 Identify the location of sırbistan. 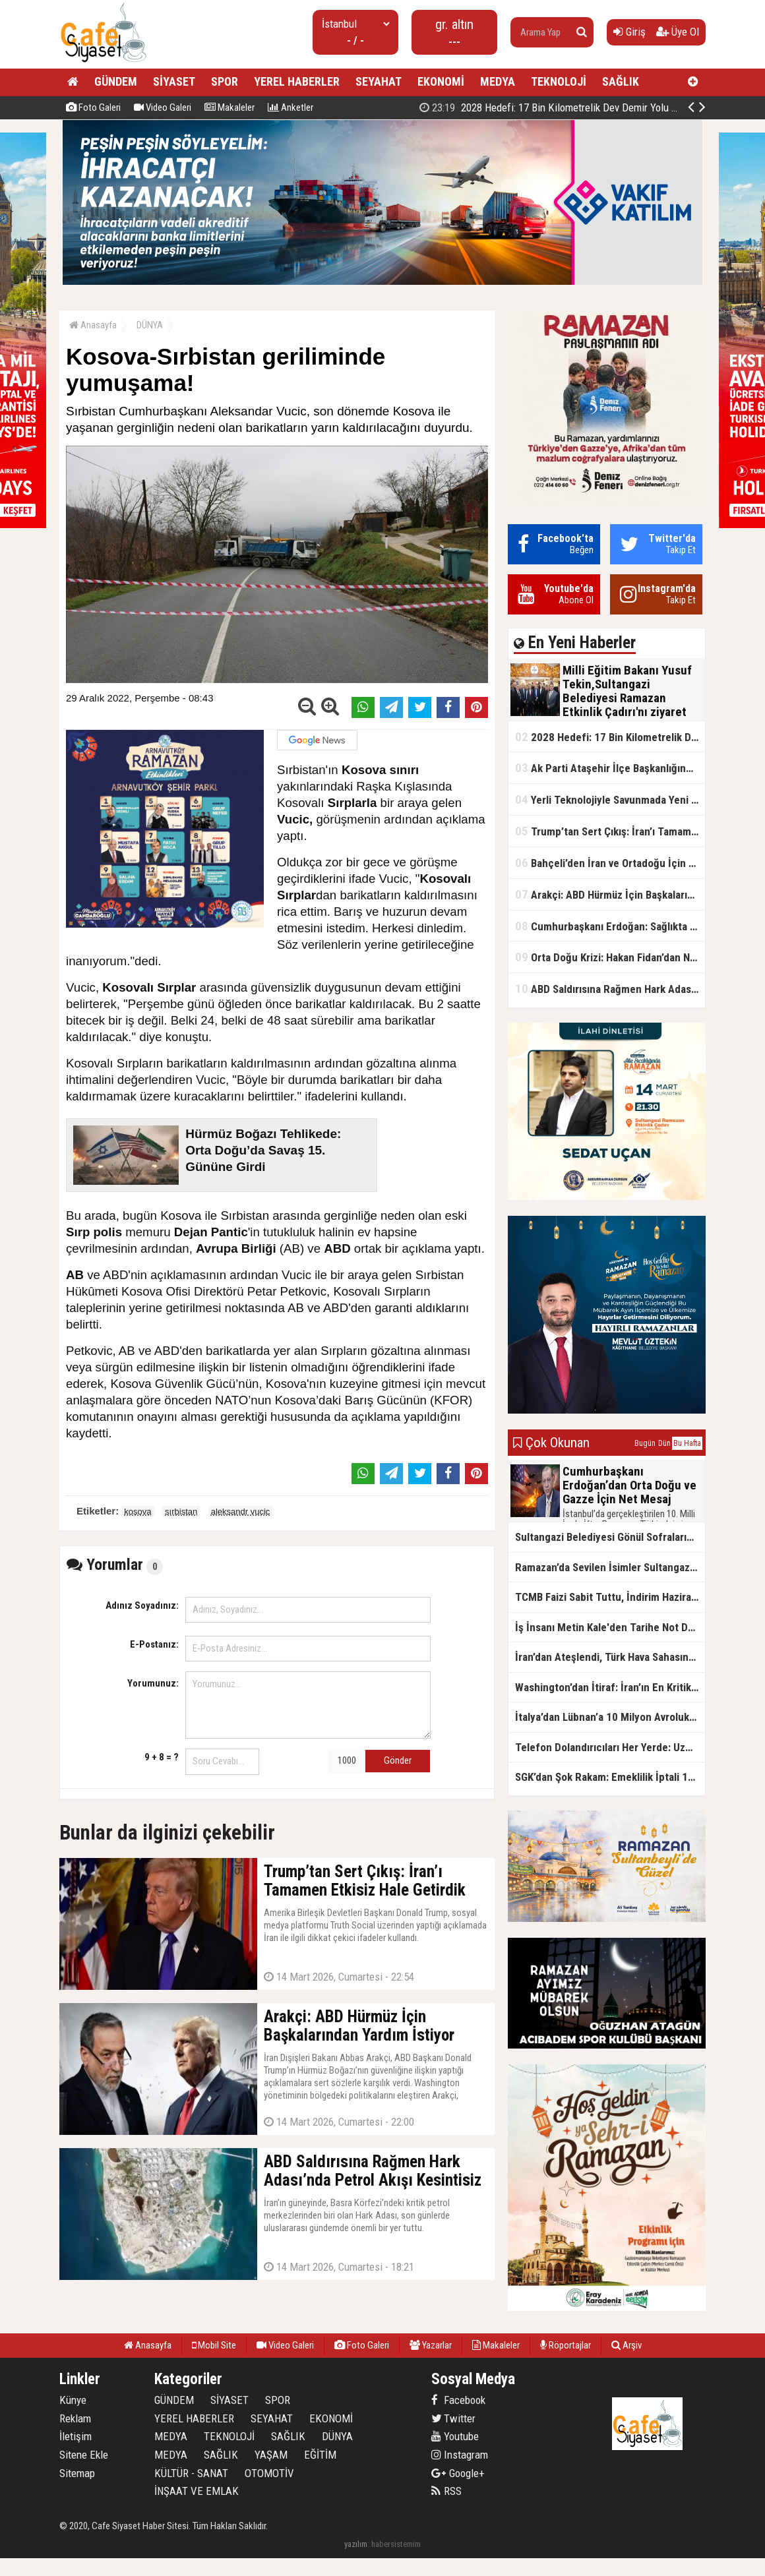
(181, 1511).